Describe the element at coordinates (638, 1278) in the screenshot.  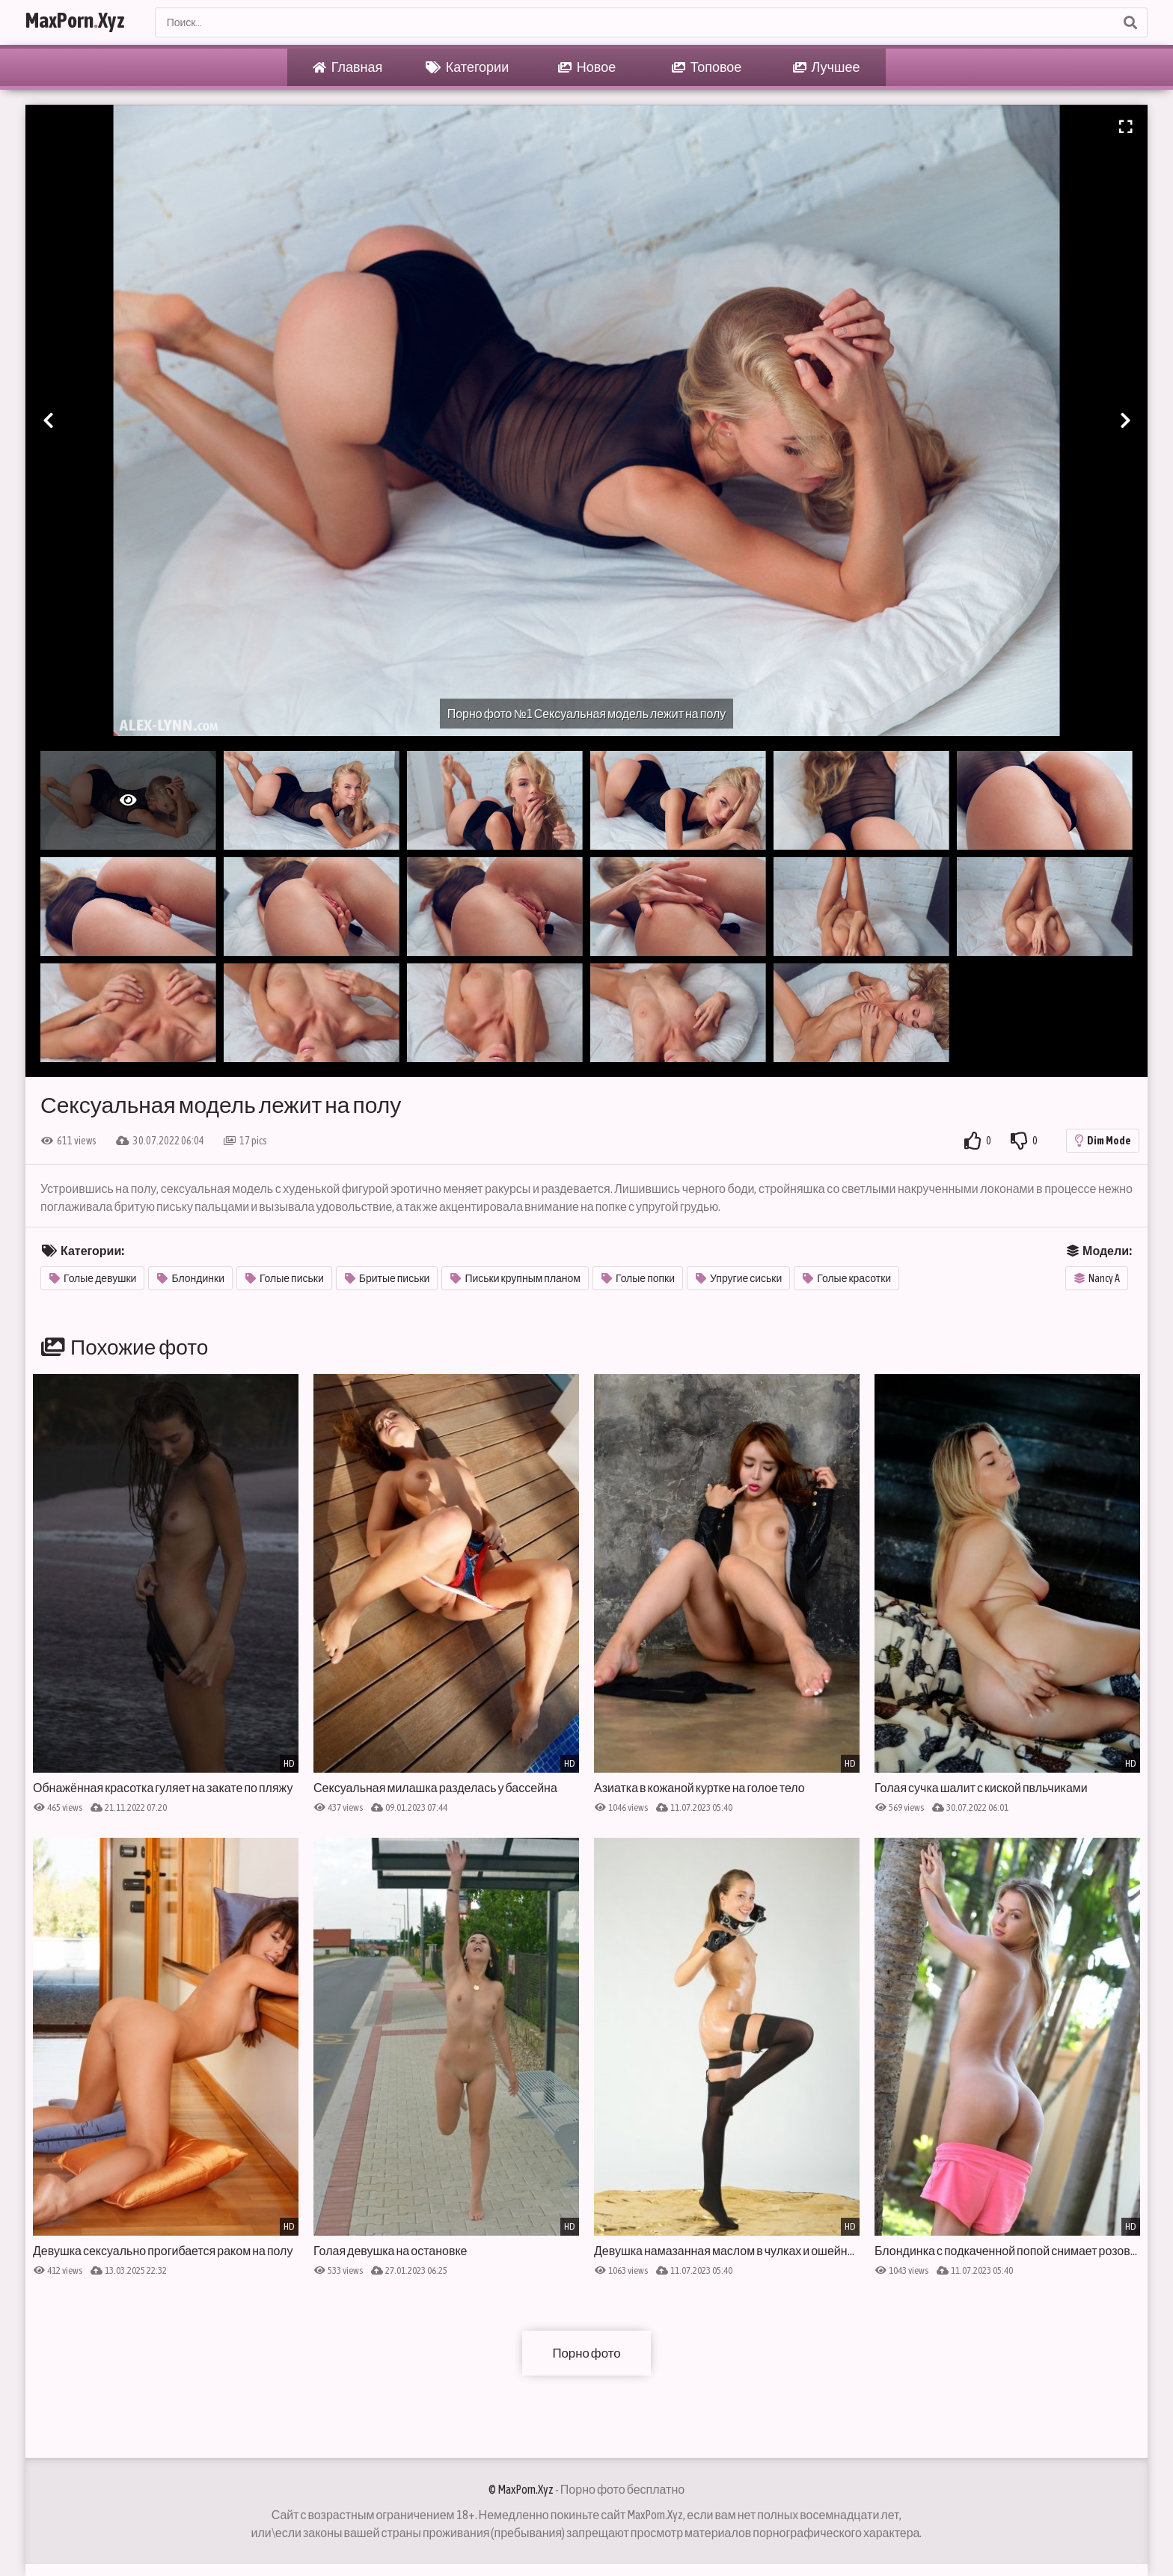
I see `Голые попки` at that location.